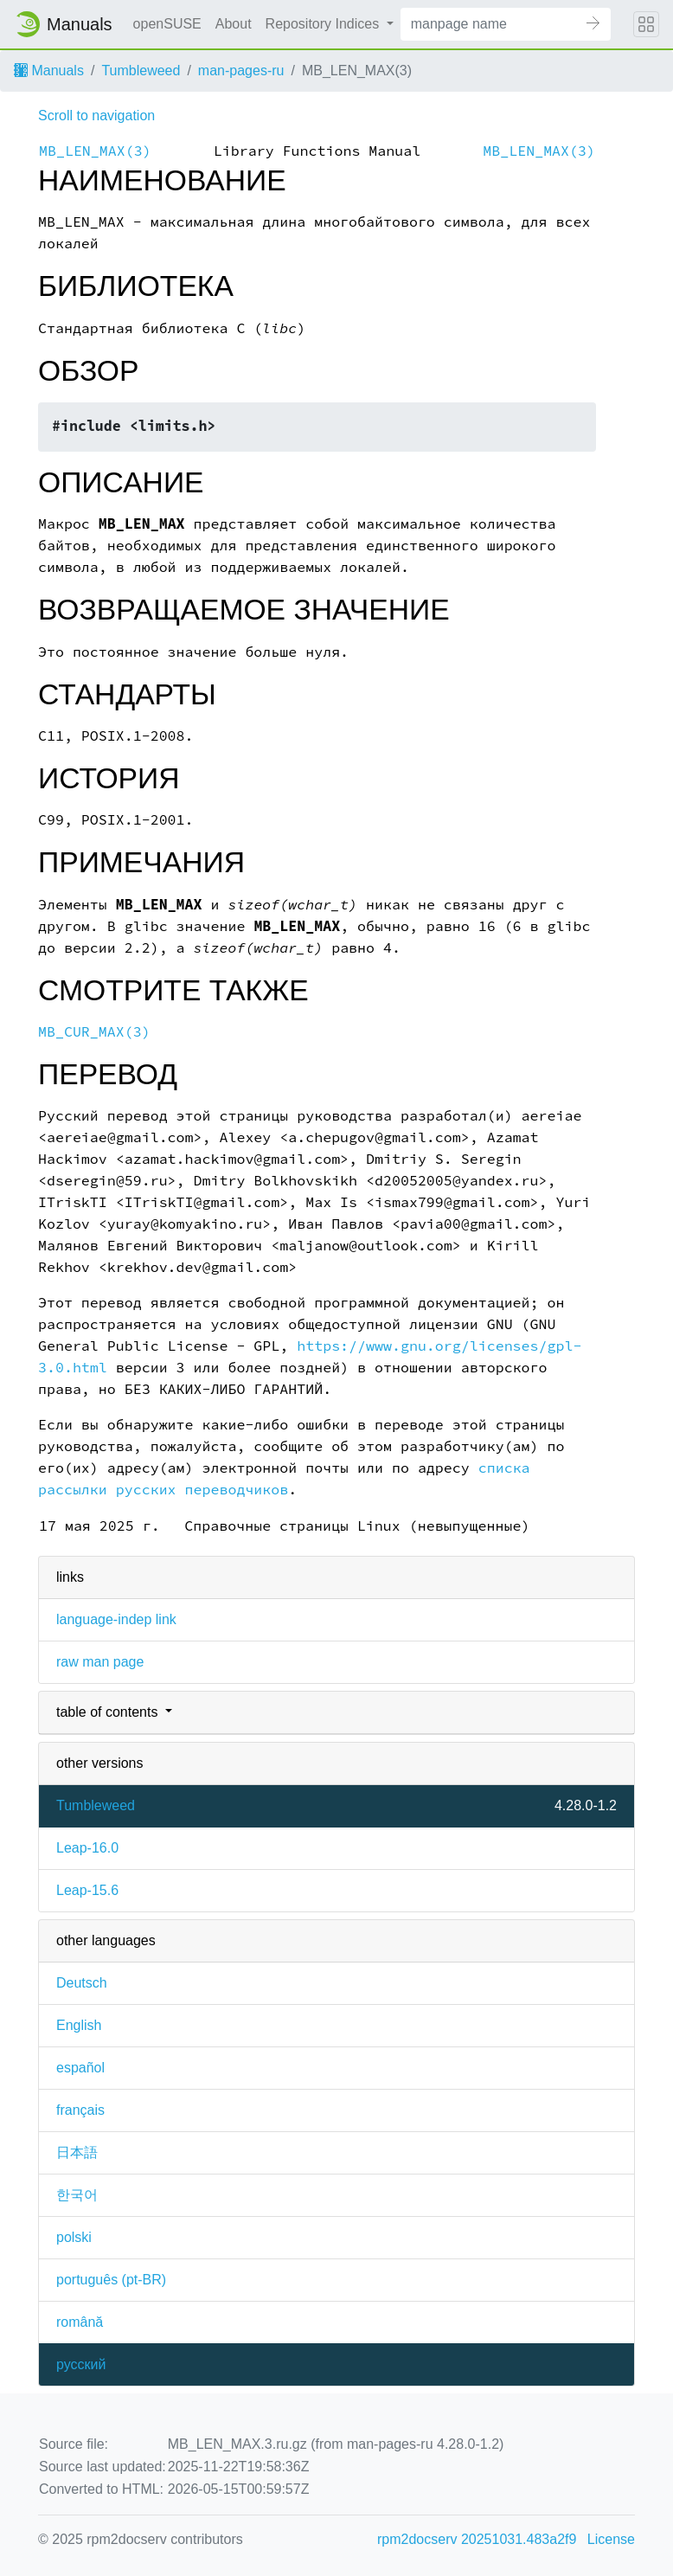 Image resolution: width=673 pixels, height=2576 pixels. Describe the element at coordinates (79, 2322) in the screenshot. I see `română` at that location.